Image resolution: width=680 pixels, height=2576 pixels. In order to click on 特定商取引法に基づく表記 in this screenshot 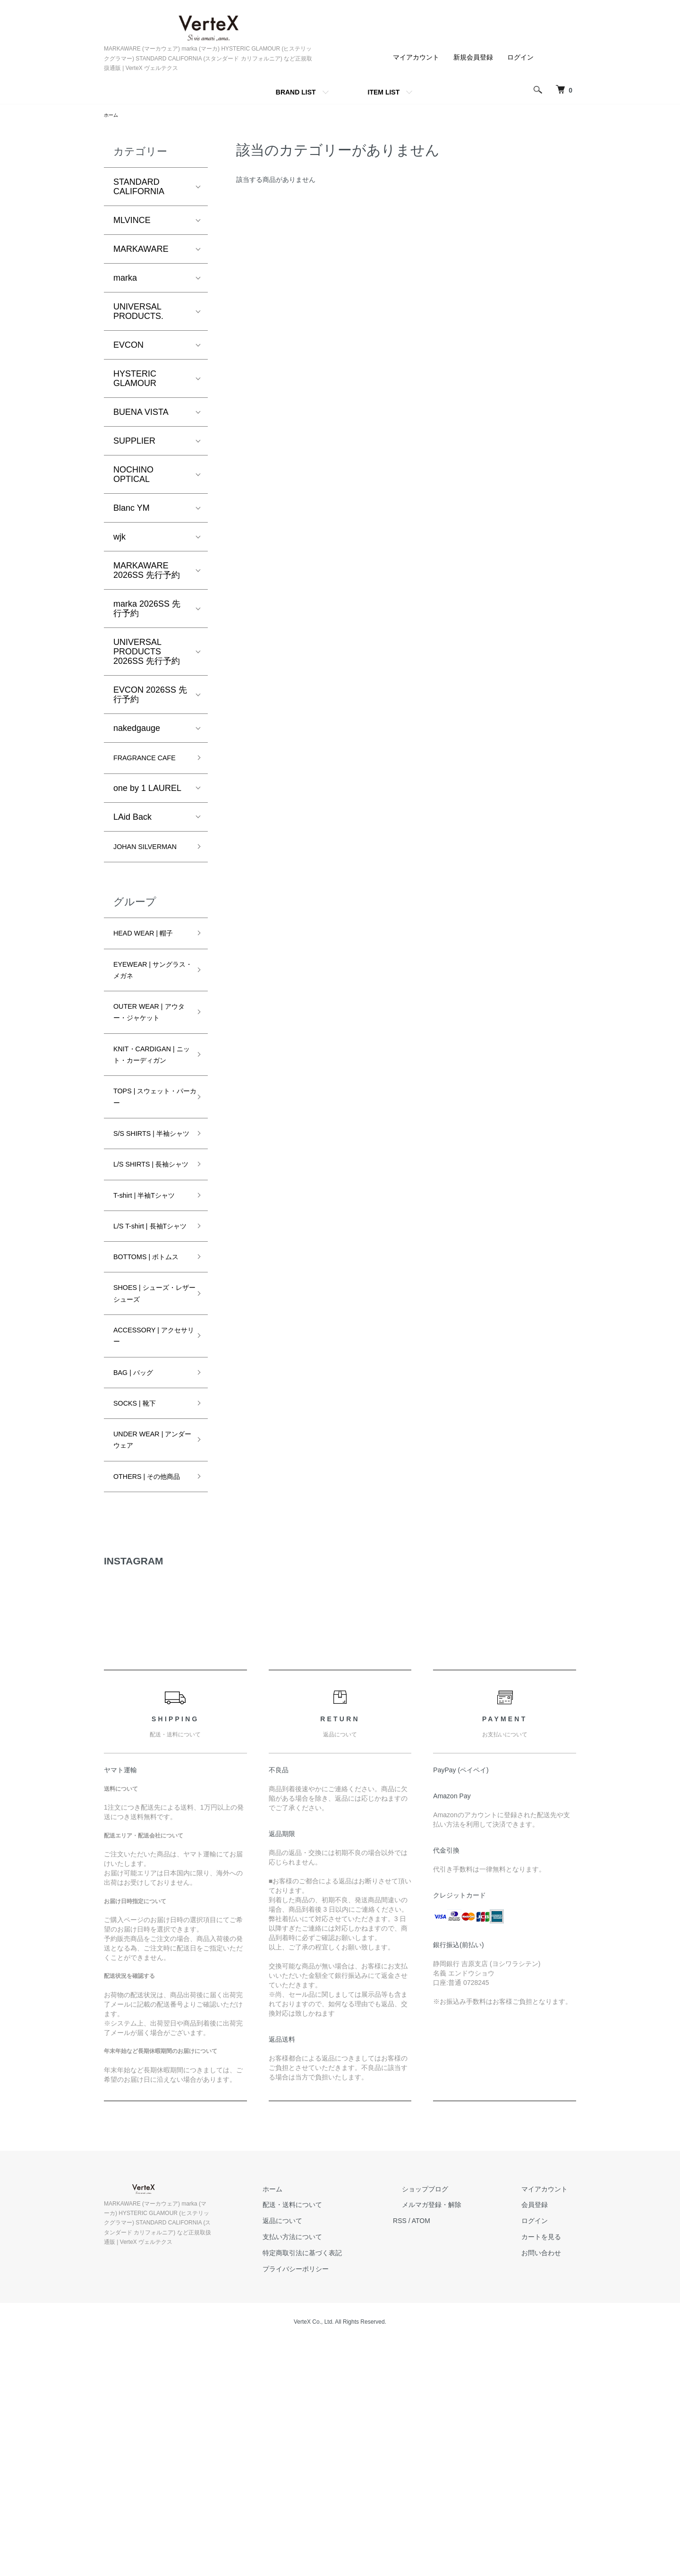, I will do `click(345, 2487)`.